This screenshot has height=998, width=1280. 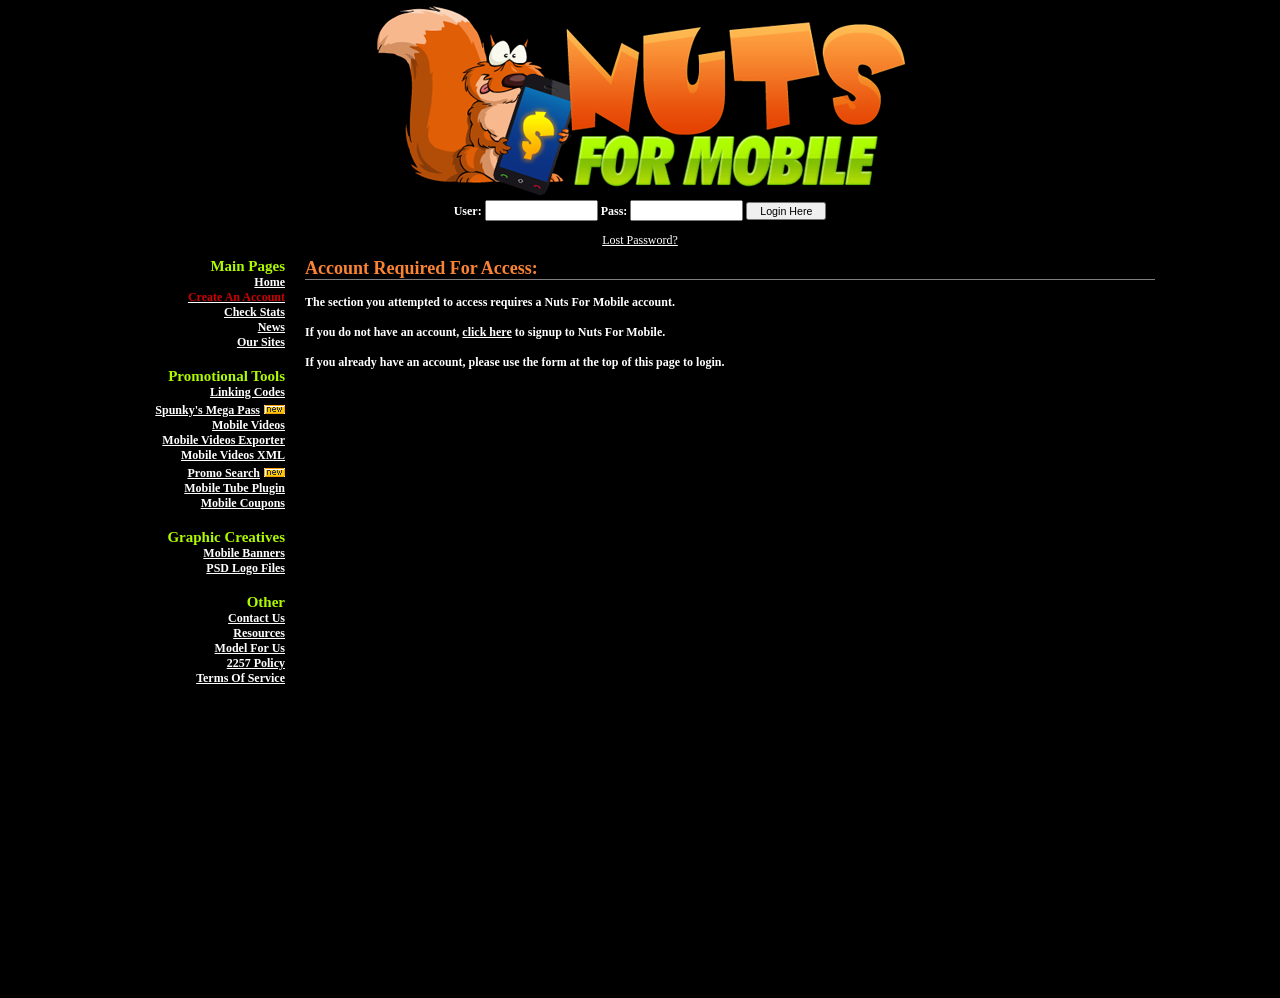 What do you see at coordinates (223, 473) in the screenshot?
I see `Promo Search` at bounding box center [223, 473].